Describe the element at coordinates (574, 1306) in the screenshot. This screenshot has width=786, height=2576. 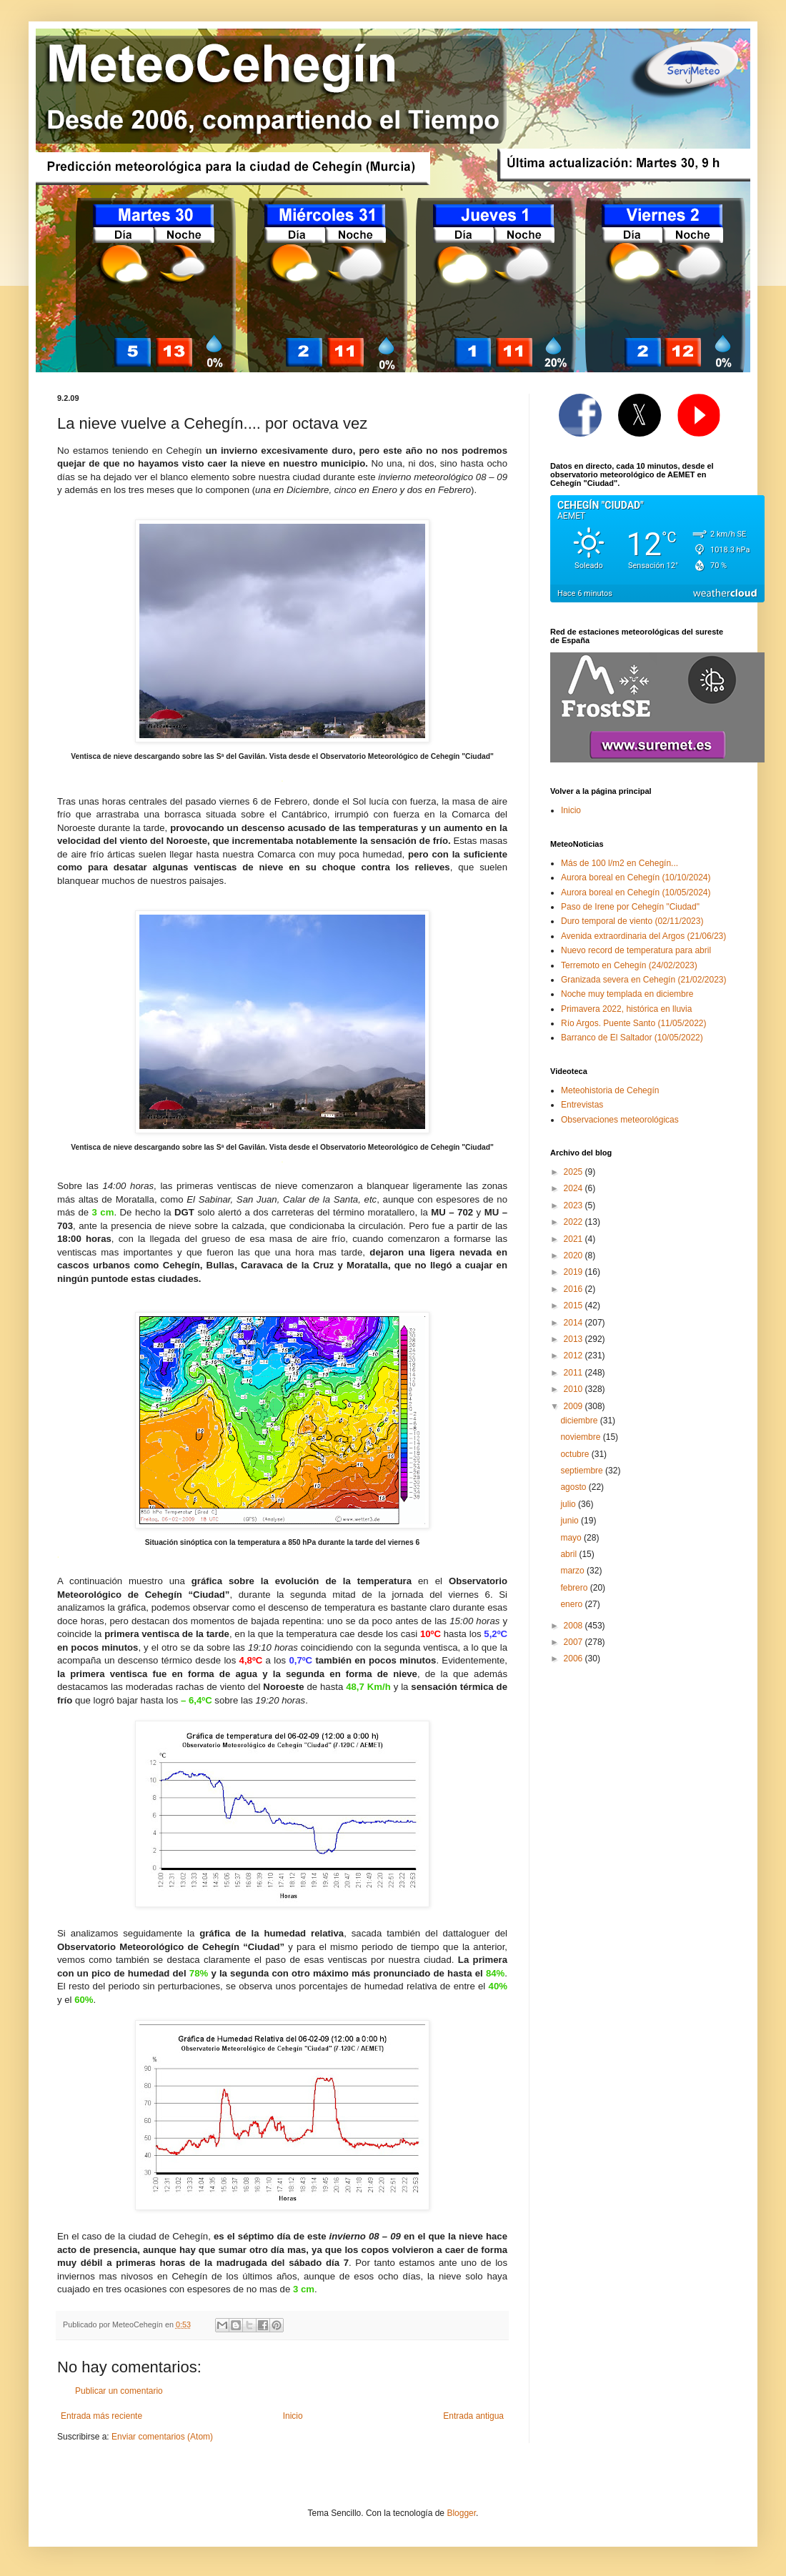
I see `2015` at that location.